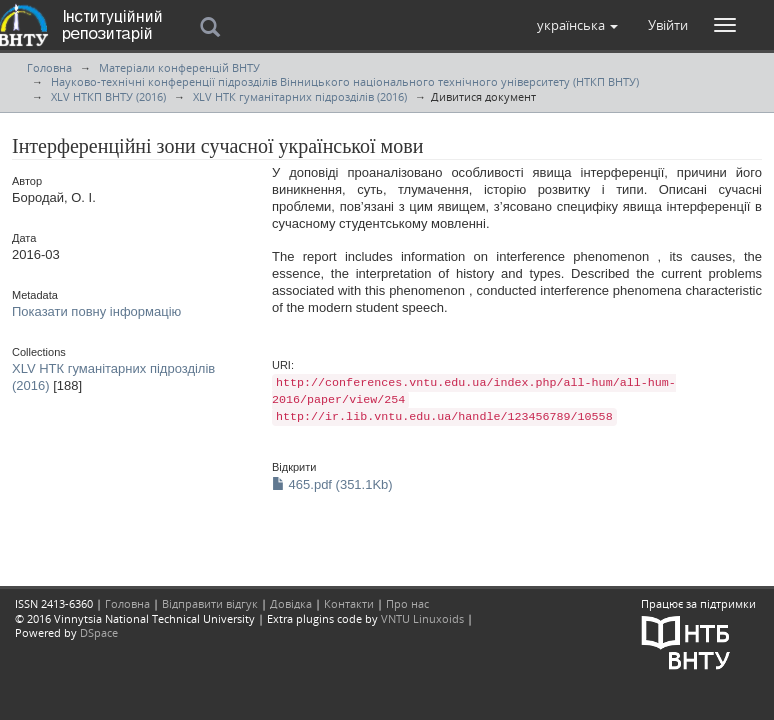  I want to click on Про нас, so click(407, 603).